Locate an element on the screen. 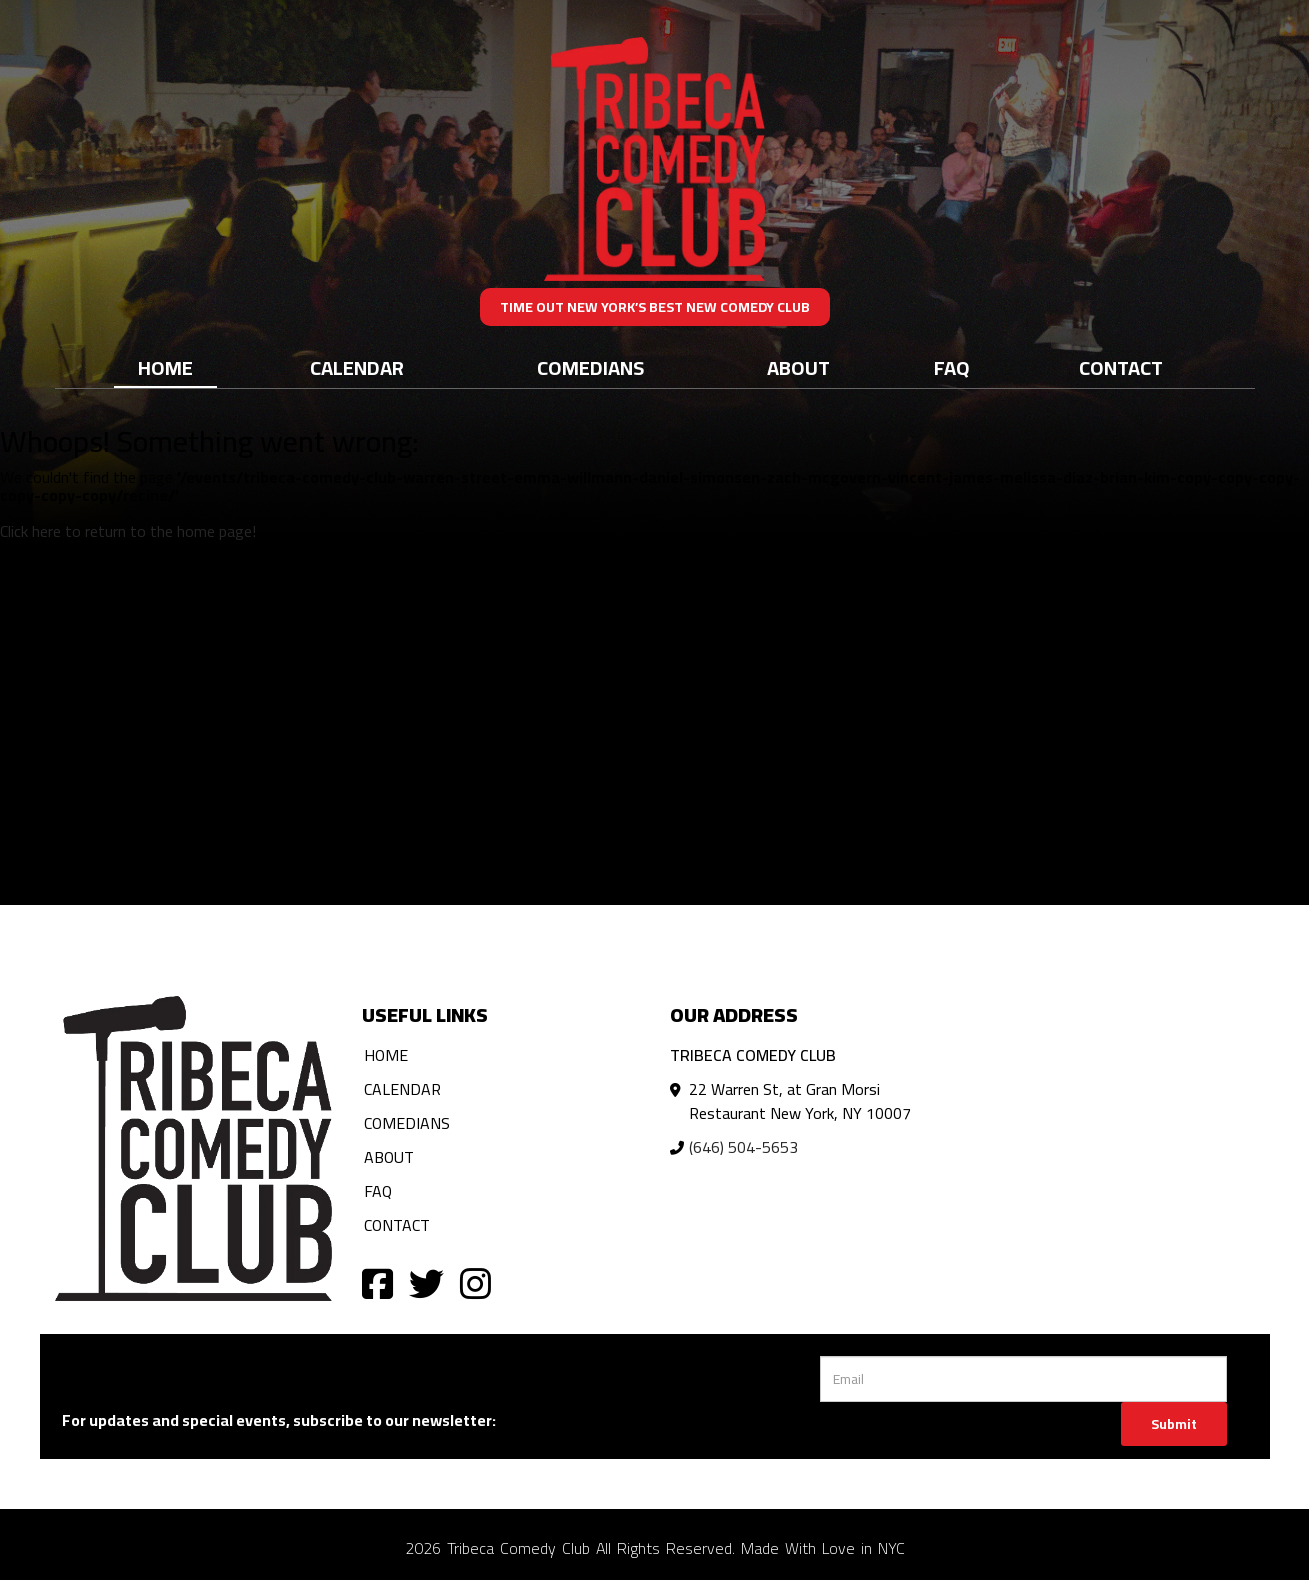  [Visit Instagram Page] is located at coordinates (475, 1282).